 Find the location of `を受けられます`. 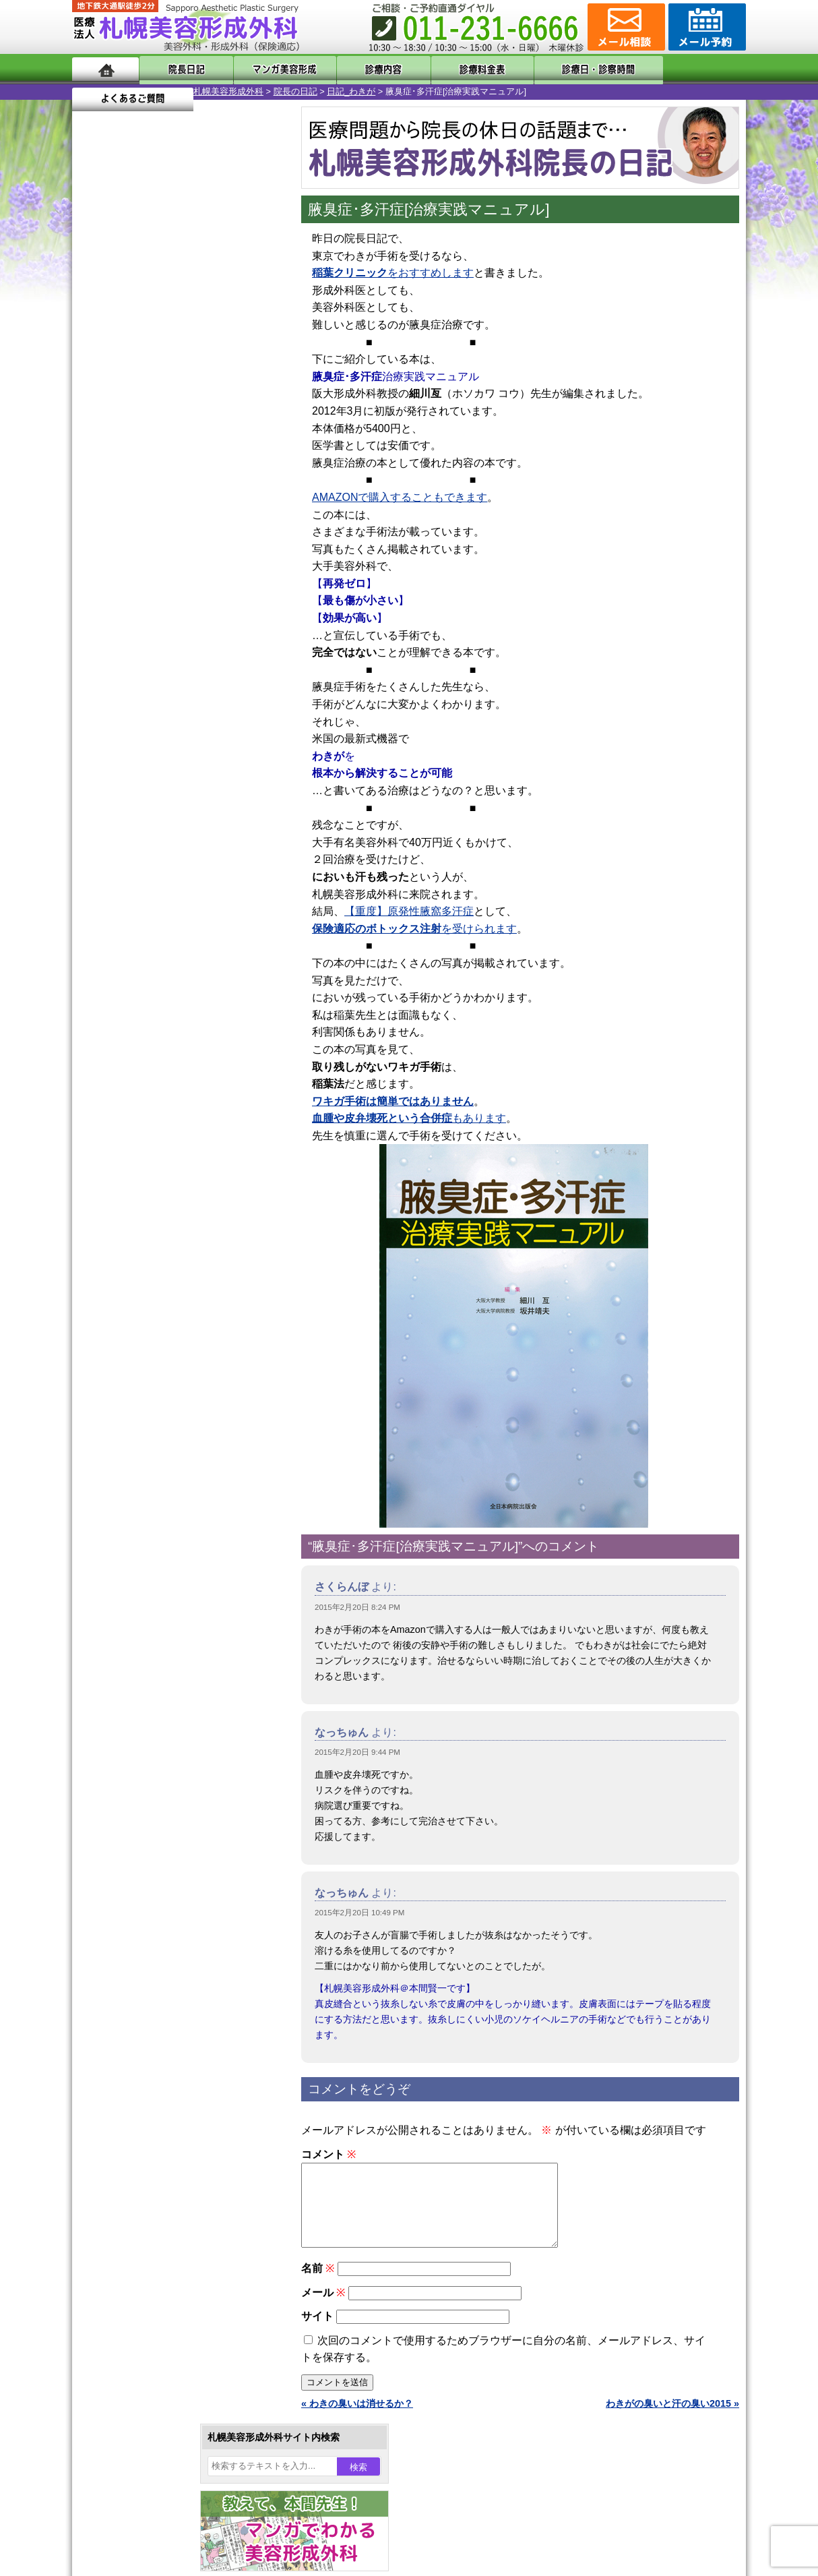

を受けられます is located at coordinates (414, 928).